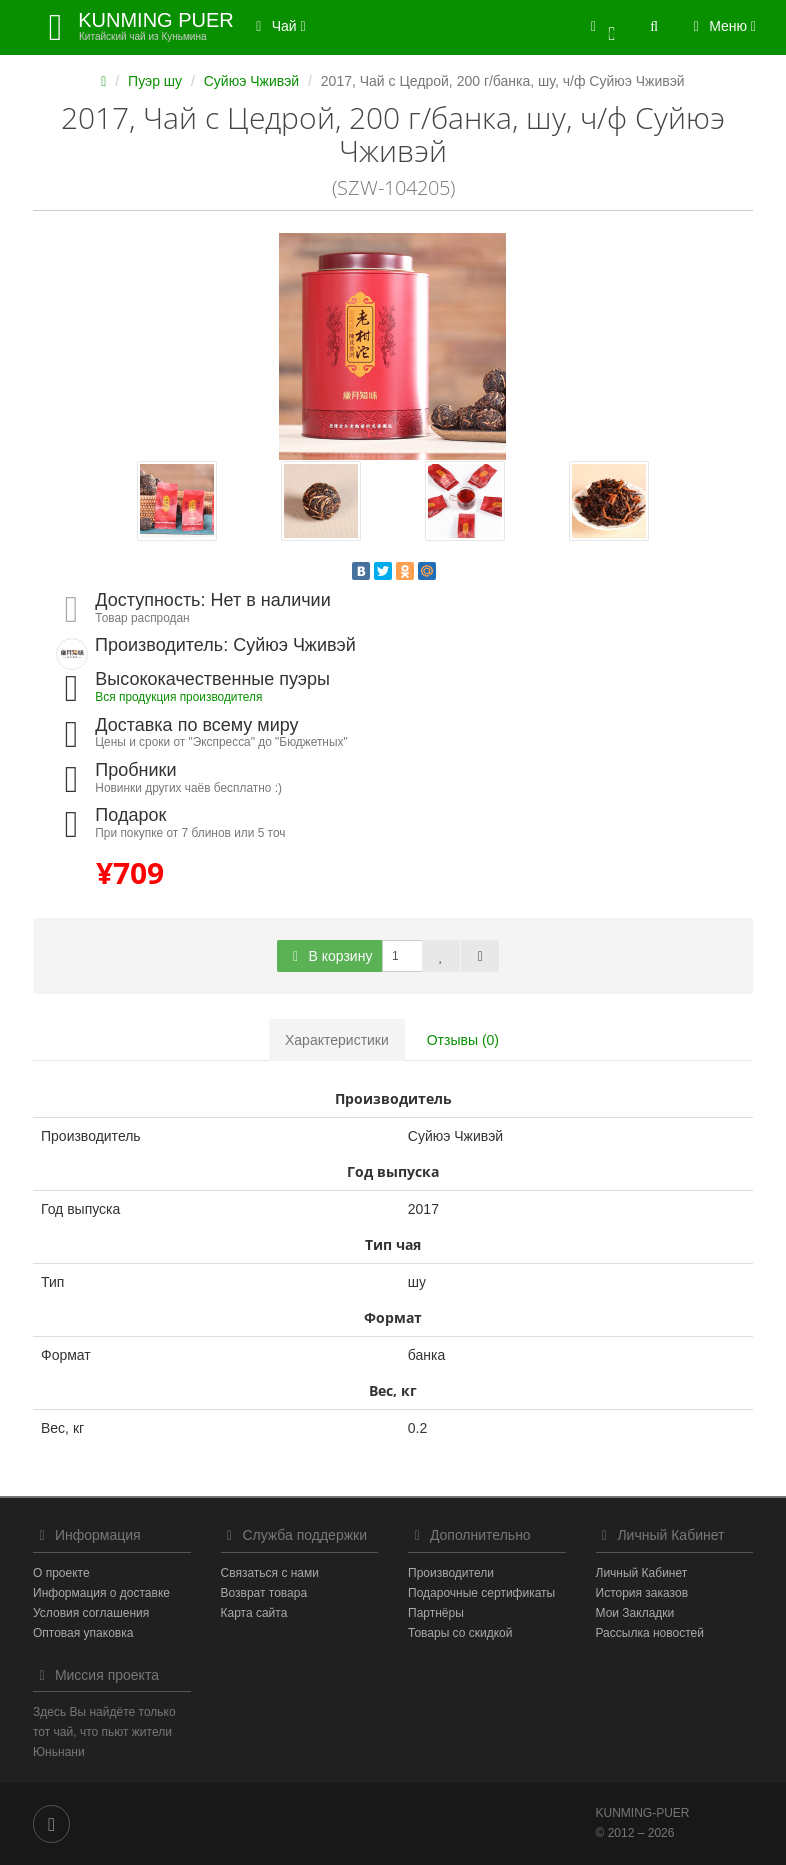 This screenshot has height=1865, width=786. Describe the element at coordinates (436, 1613) in the screenshot. I see `Партнёры` at that location.